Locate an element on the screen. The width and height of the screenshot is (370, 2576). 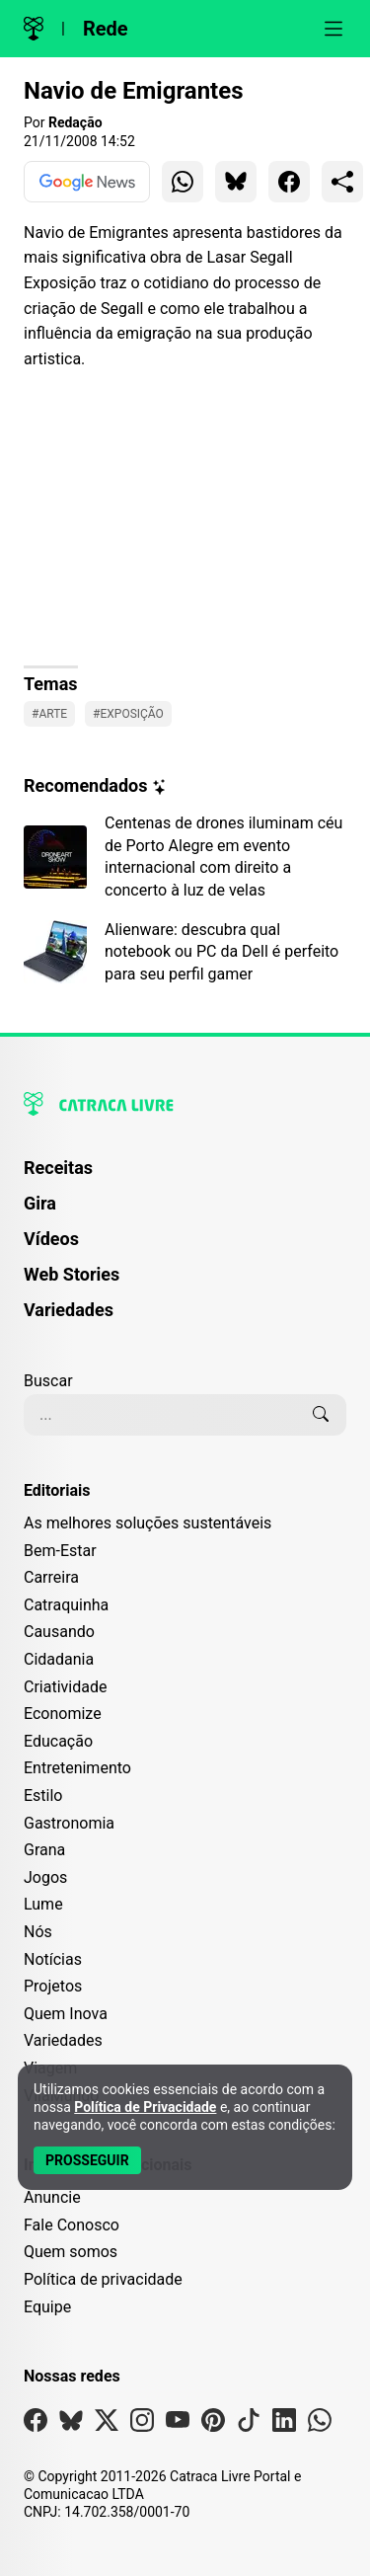
[Logo da Catraca Livre] is located at coordinates (33, 28).